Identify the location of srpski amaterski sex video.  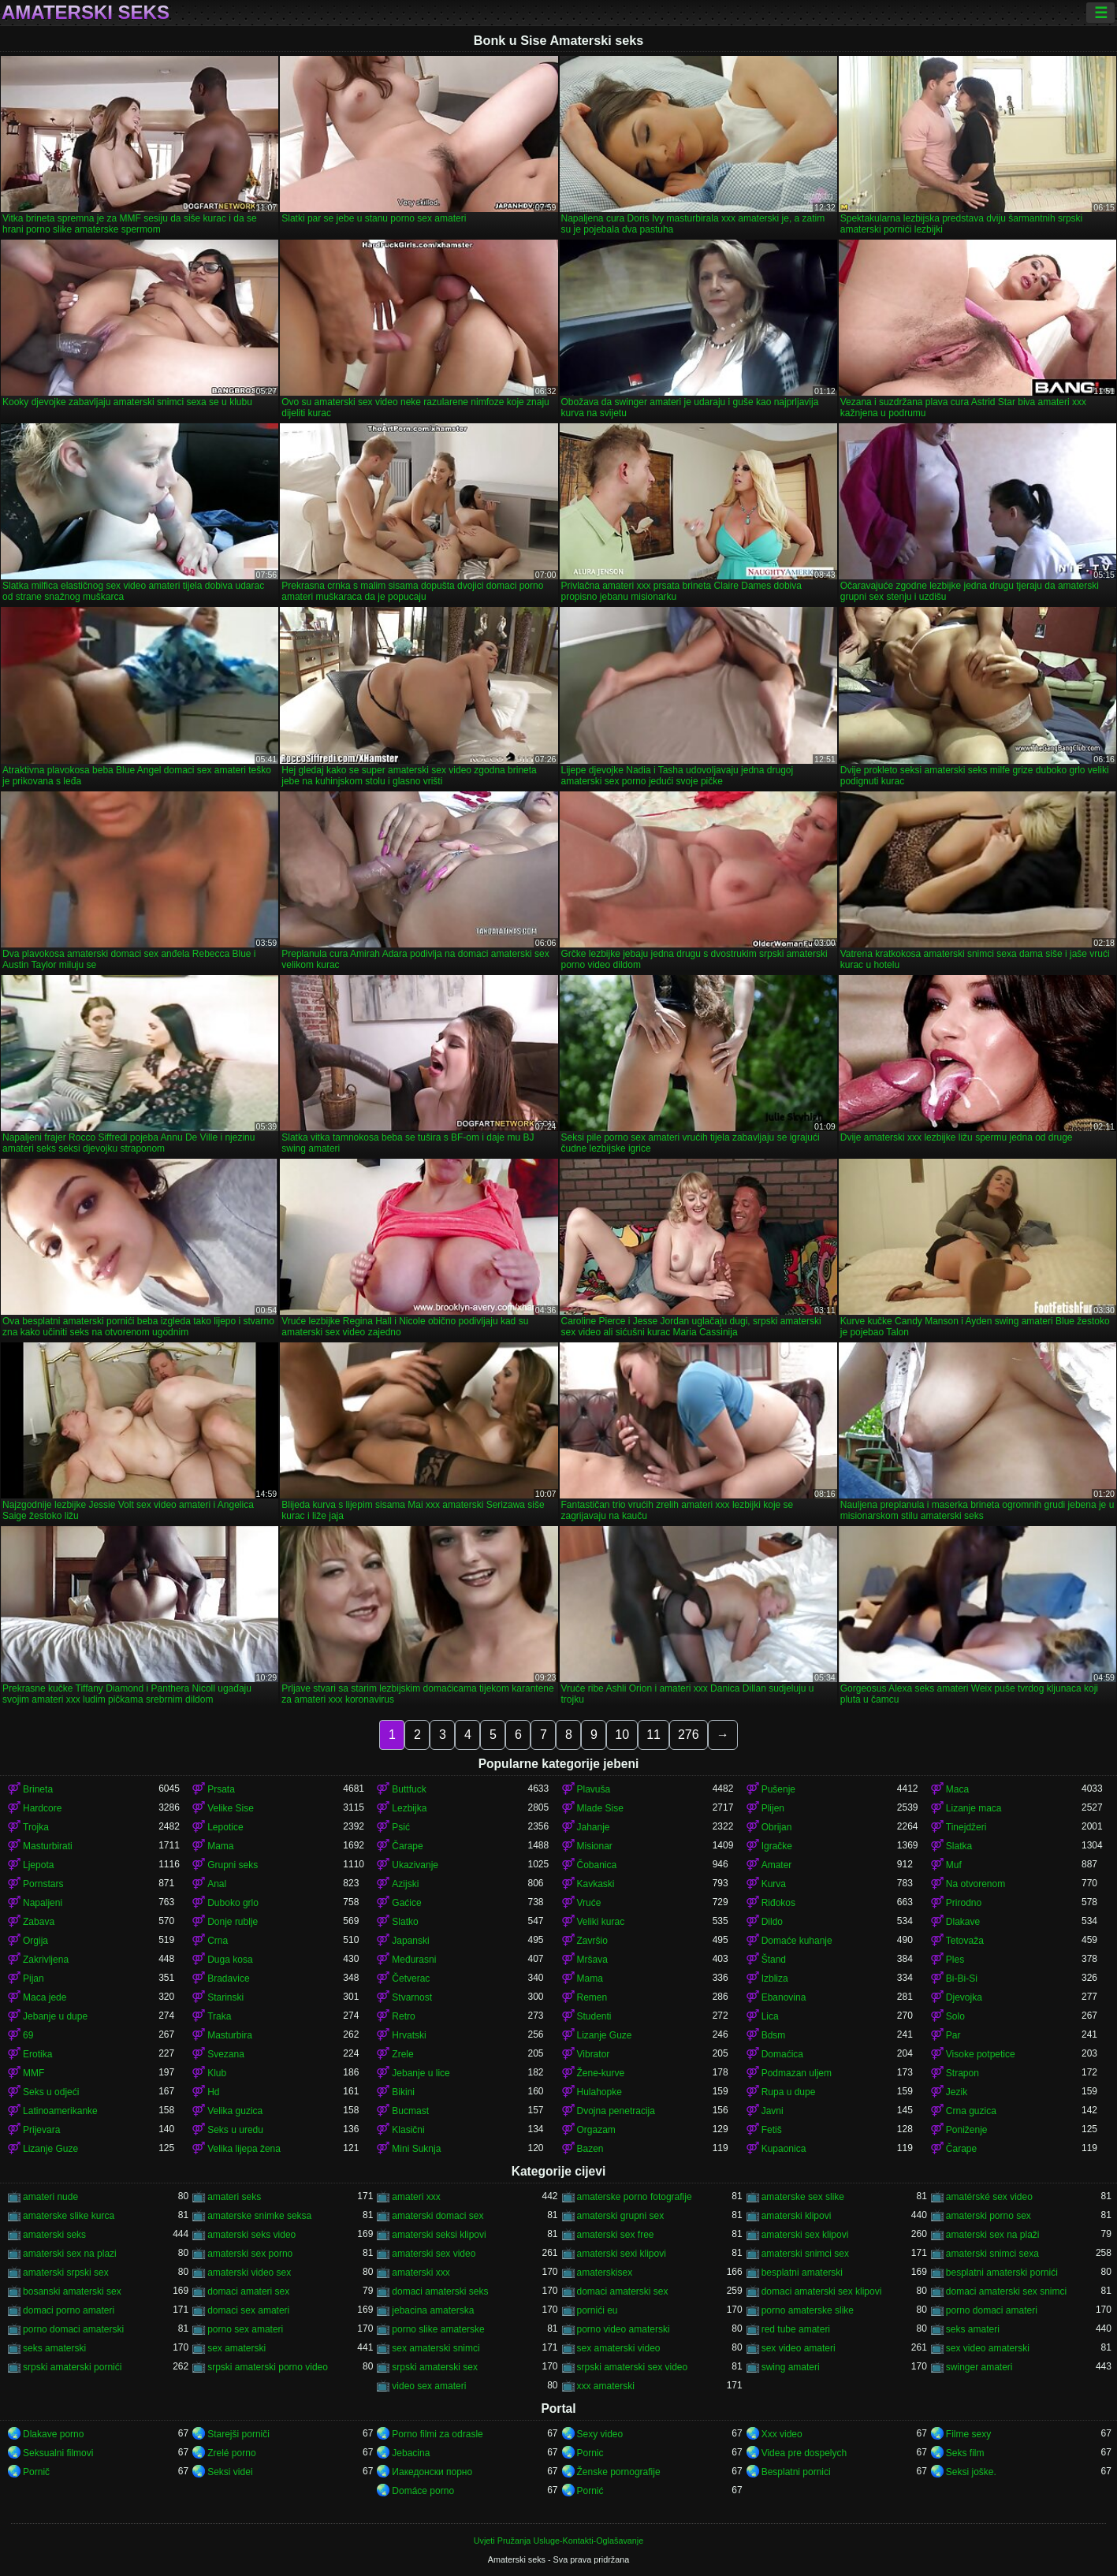
(632, 2367).